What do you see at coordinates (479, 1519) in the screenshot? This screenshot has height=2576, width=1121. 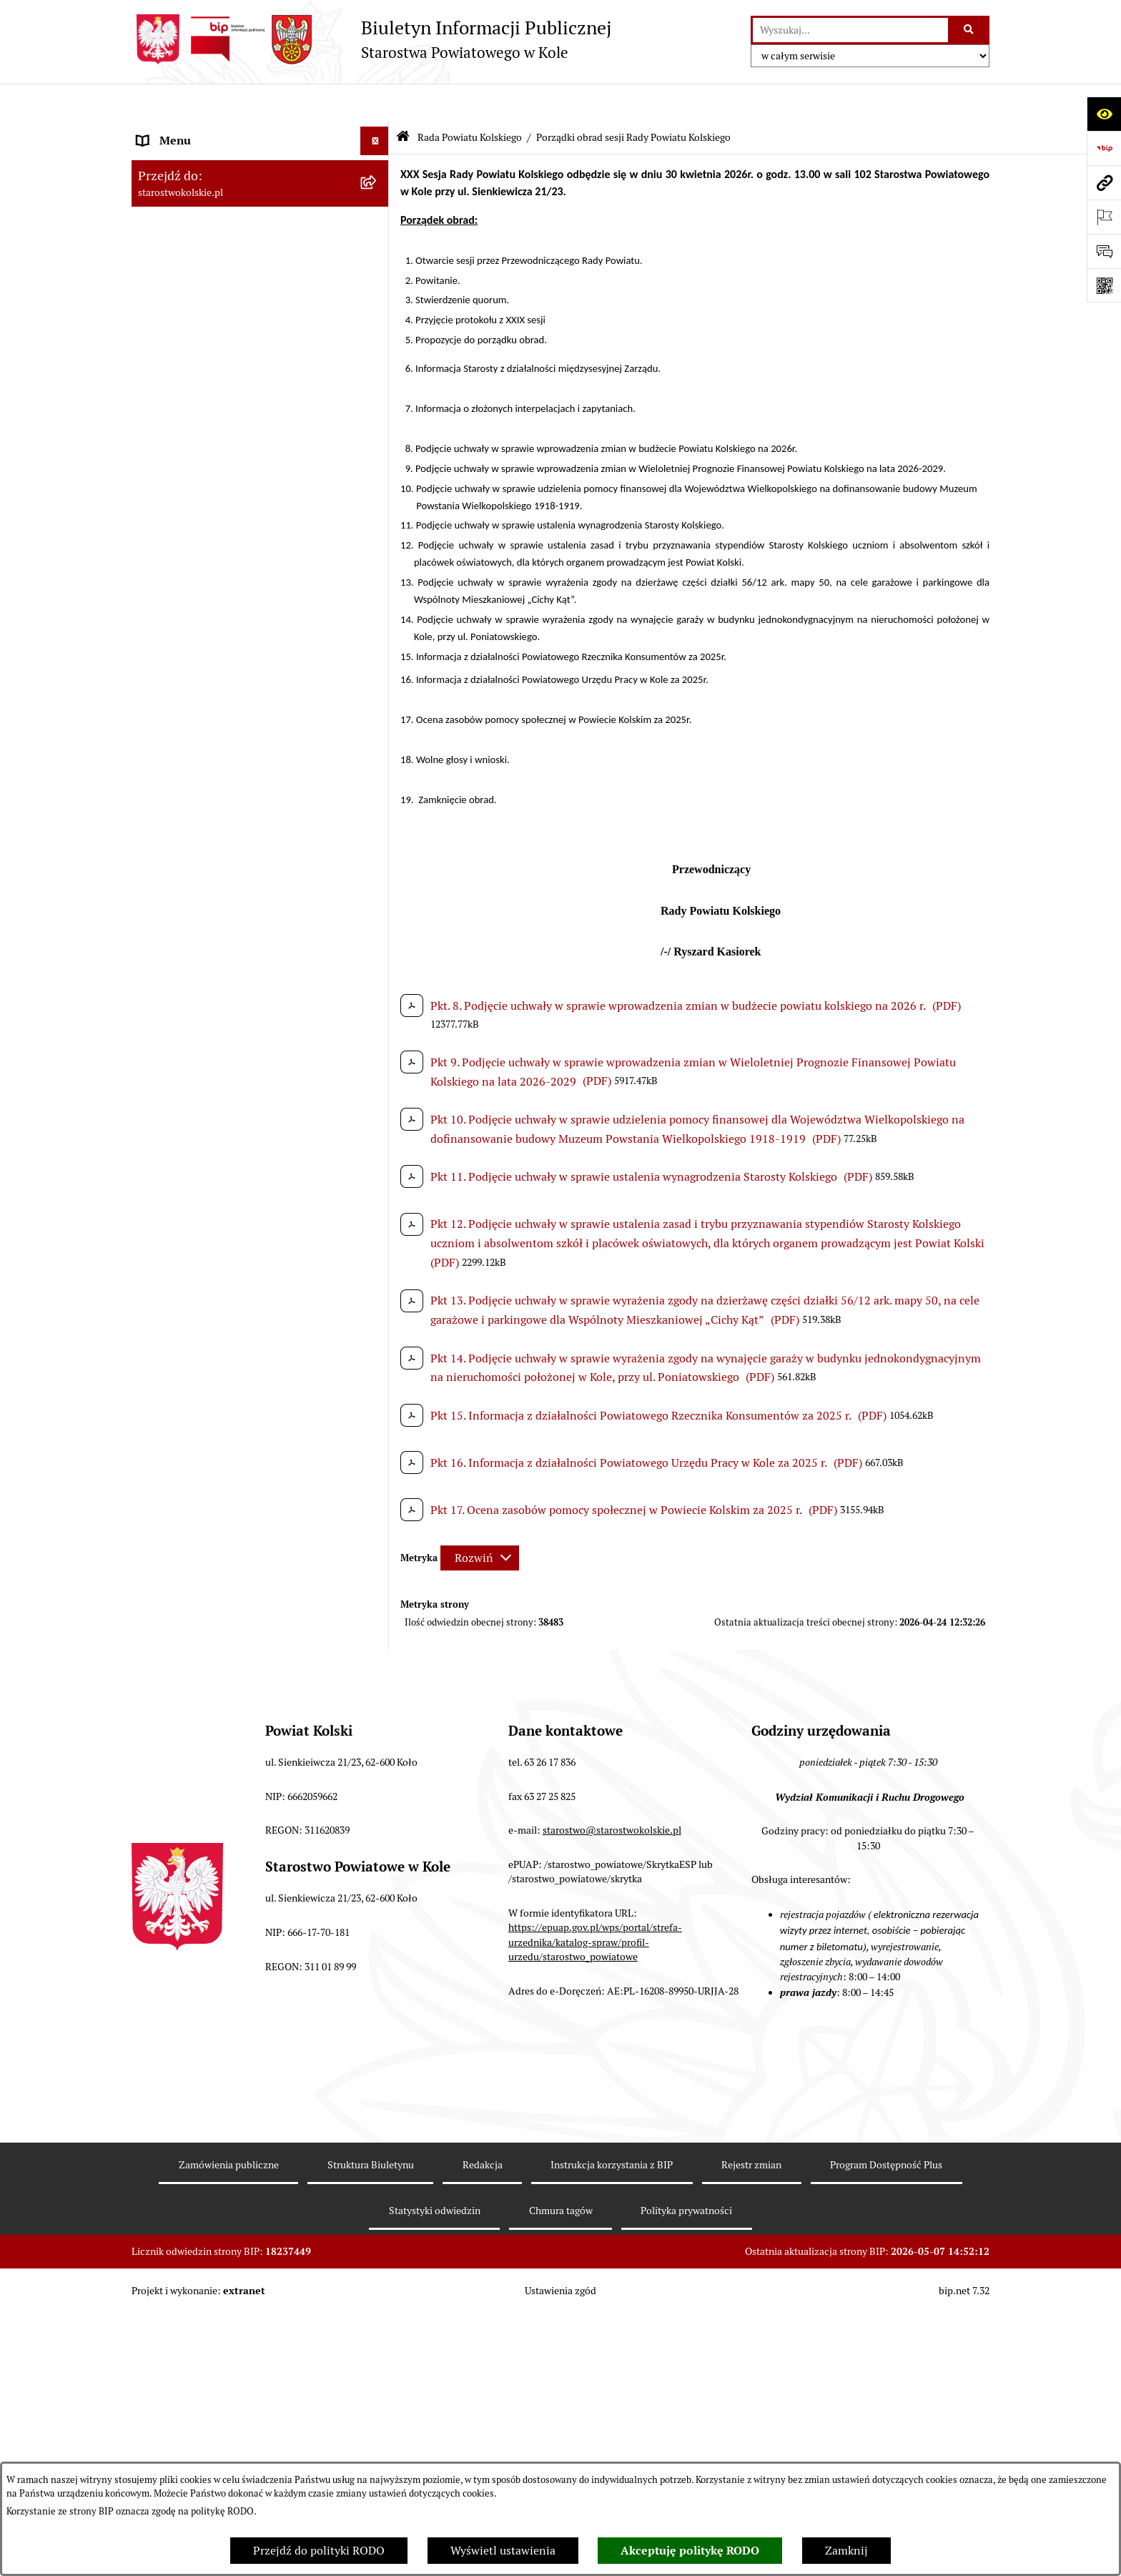 I see `[Rozwiń metrykę]` at bounding box center [479, 1519].